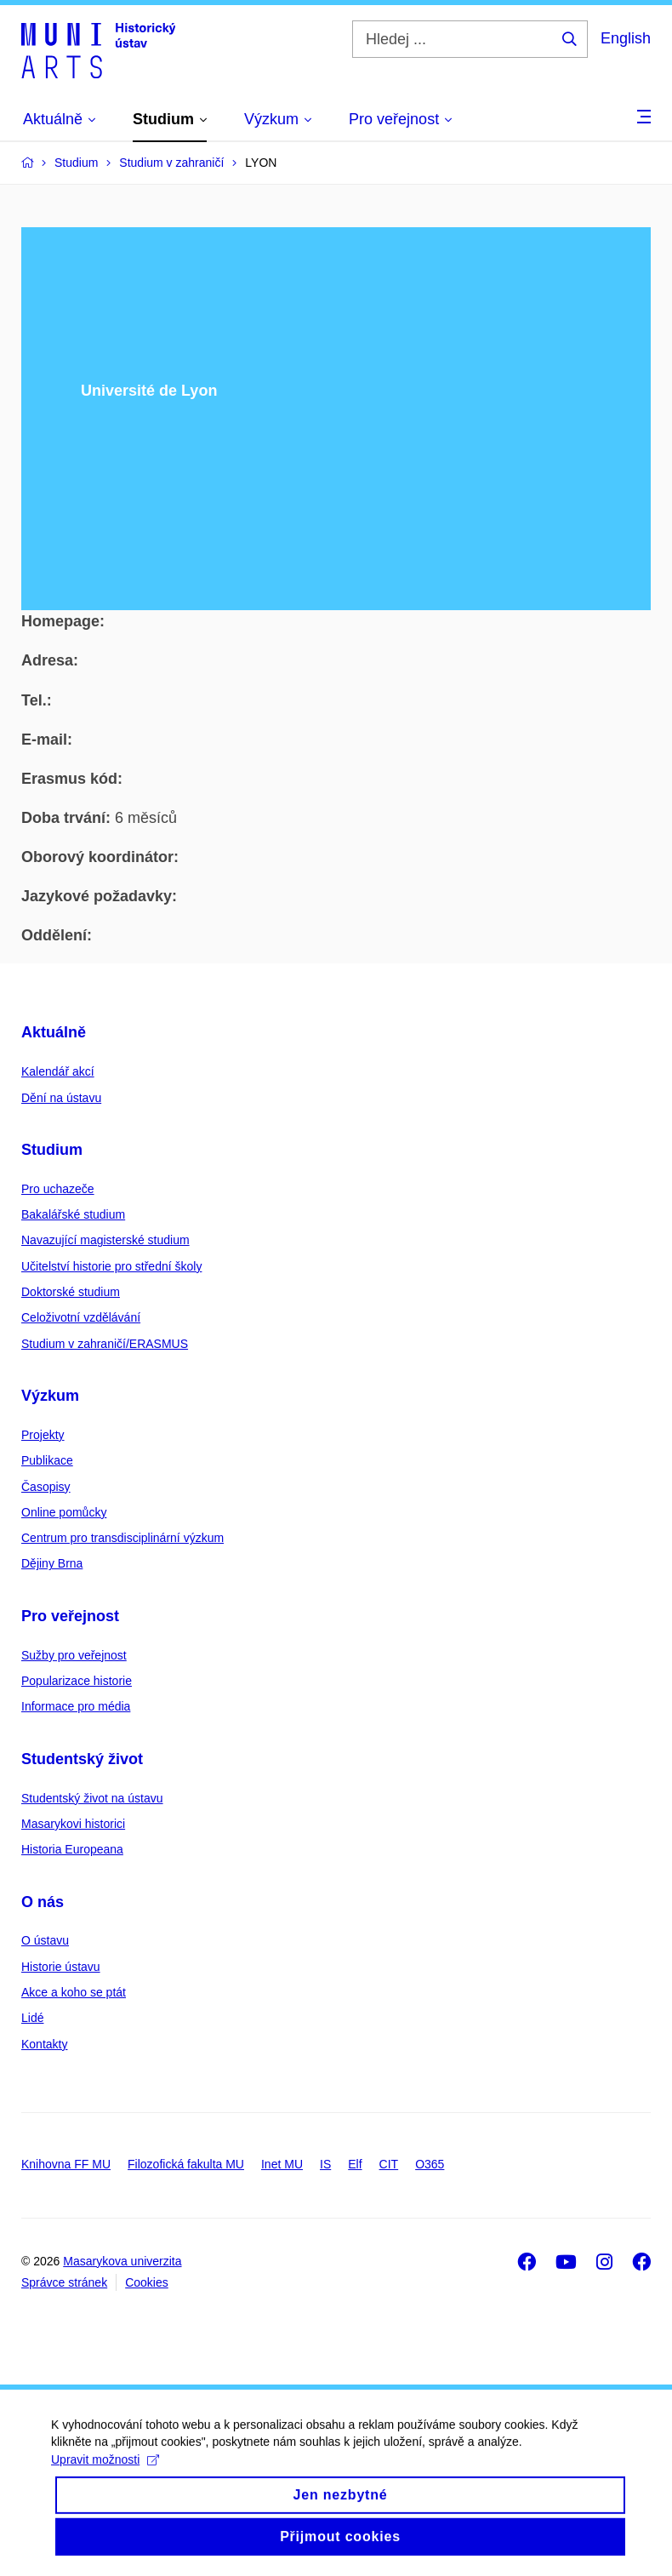  What do you see at coordinates (282, 2164) in the screenshot?
I see `Inet MU` at bounding box center [282, 2164].